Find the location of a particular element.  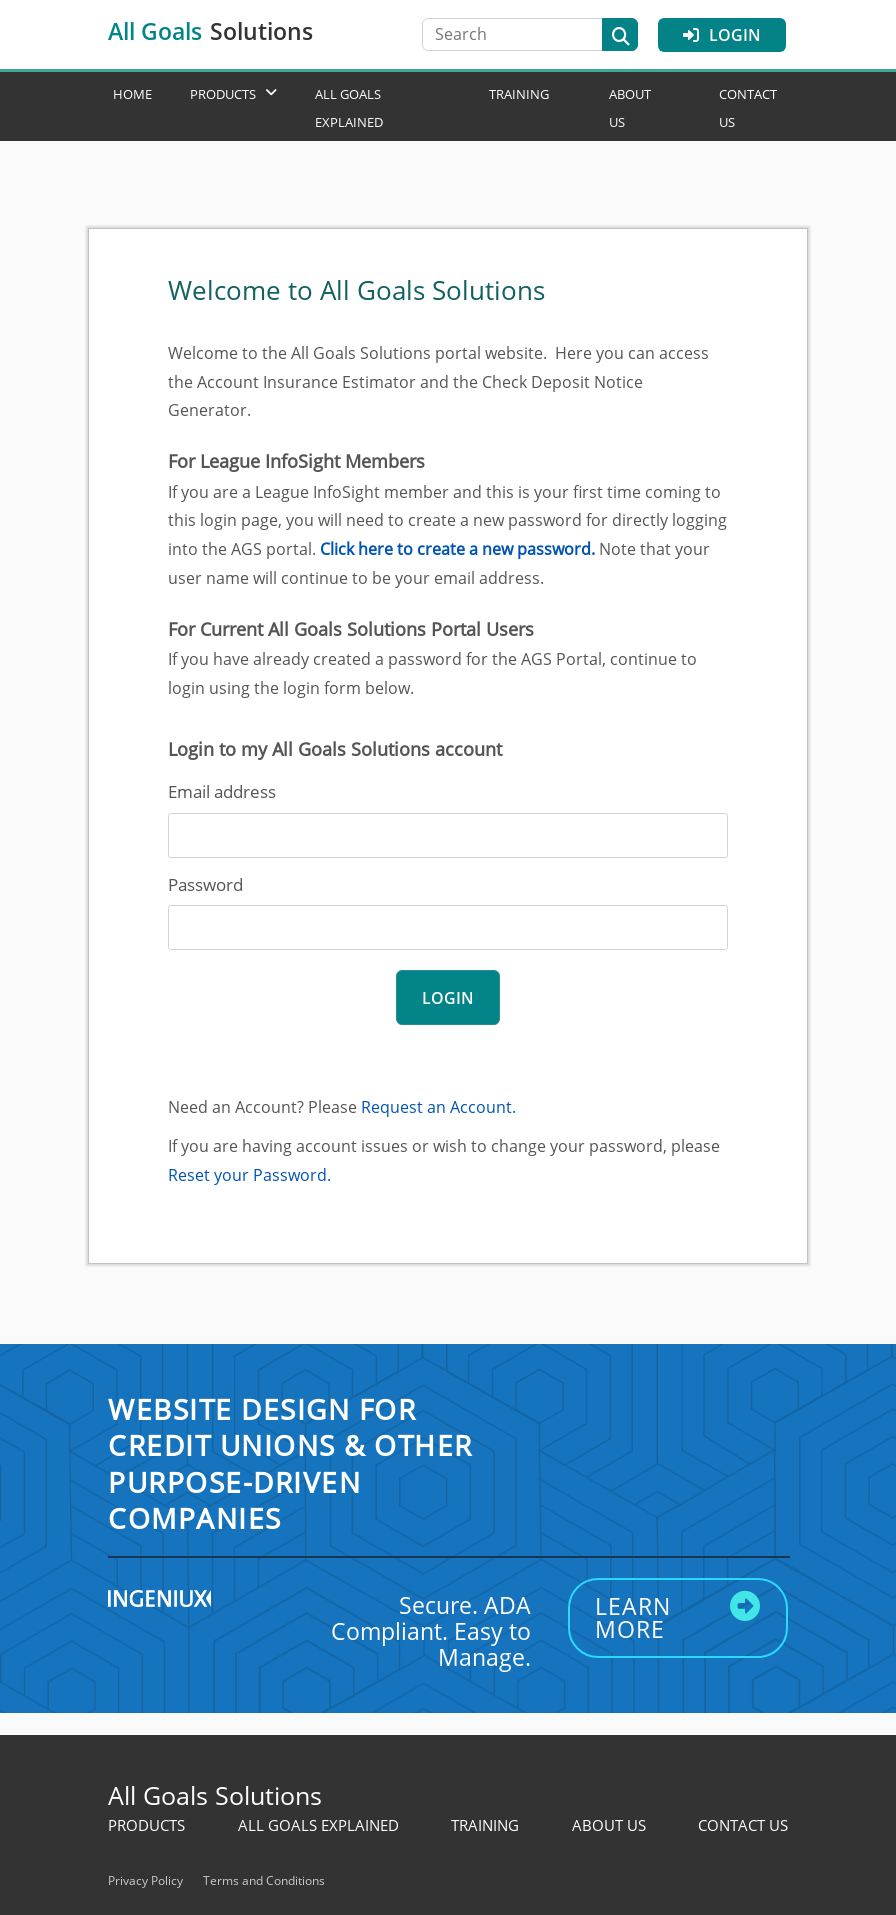

All Goals Solutions is located at coordinates (215, 1795).